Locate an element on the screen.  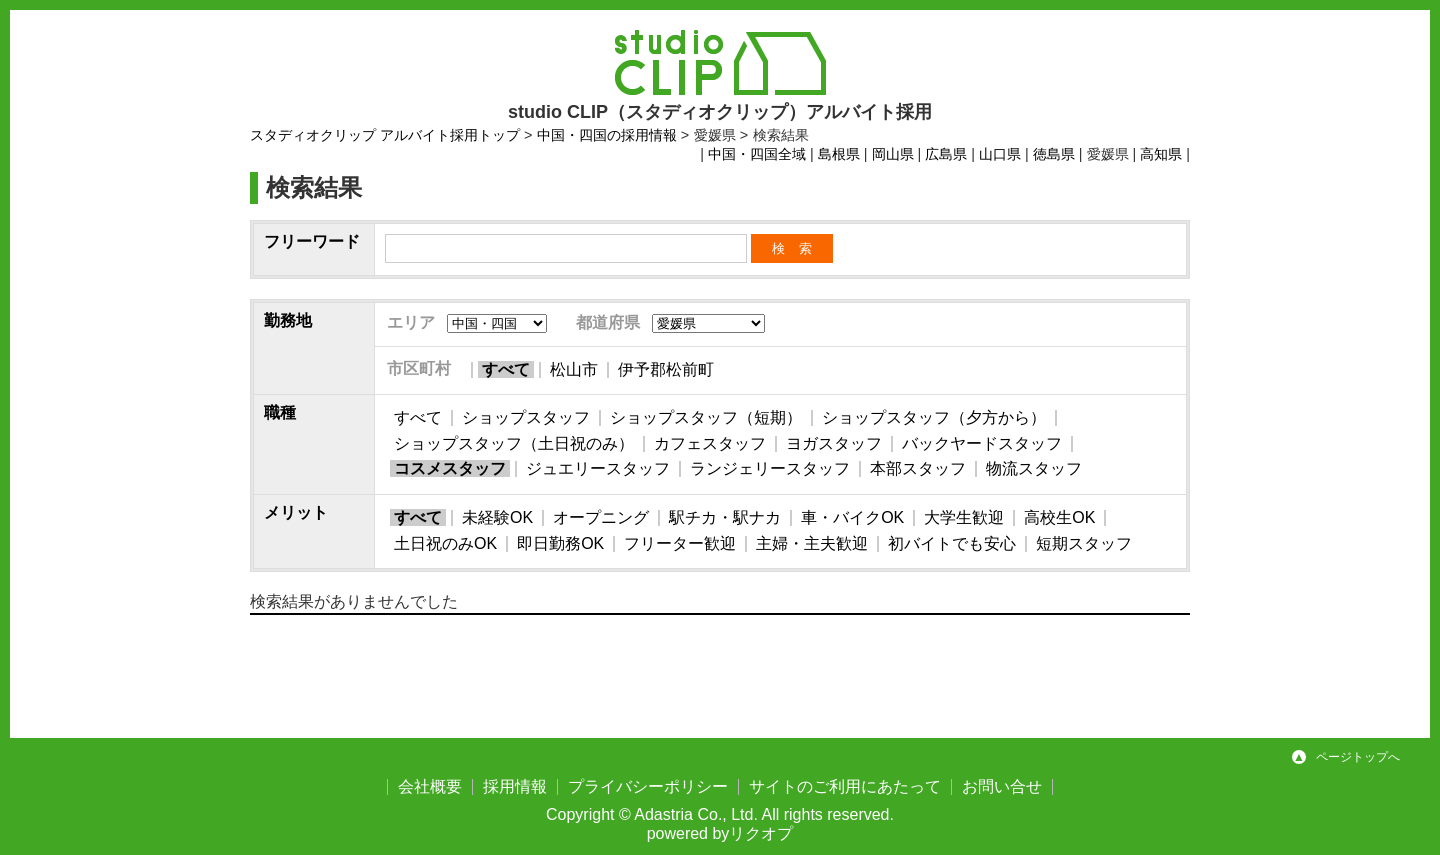
大学生歓迎 is located at coordinates (964, 517).